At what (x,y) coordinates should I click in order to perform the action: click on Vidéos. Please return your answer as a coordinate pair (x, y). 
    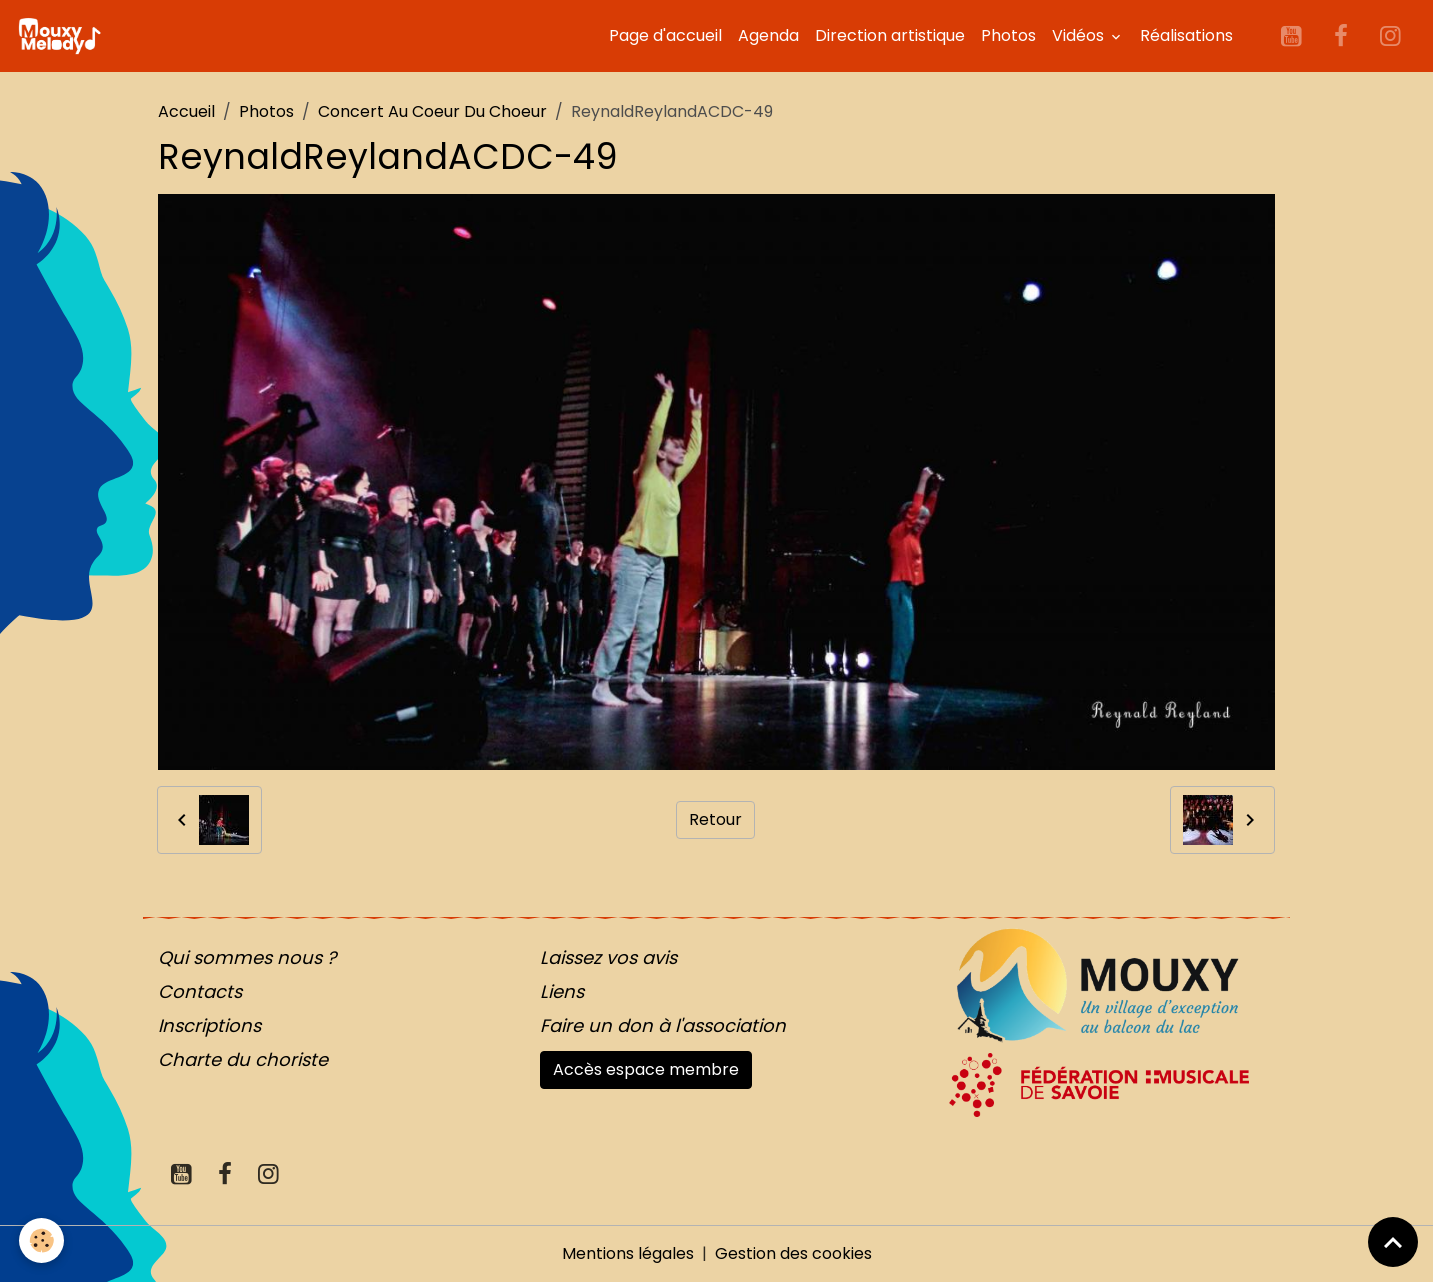
    Looking at the image, I should click on (1080, 35).